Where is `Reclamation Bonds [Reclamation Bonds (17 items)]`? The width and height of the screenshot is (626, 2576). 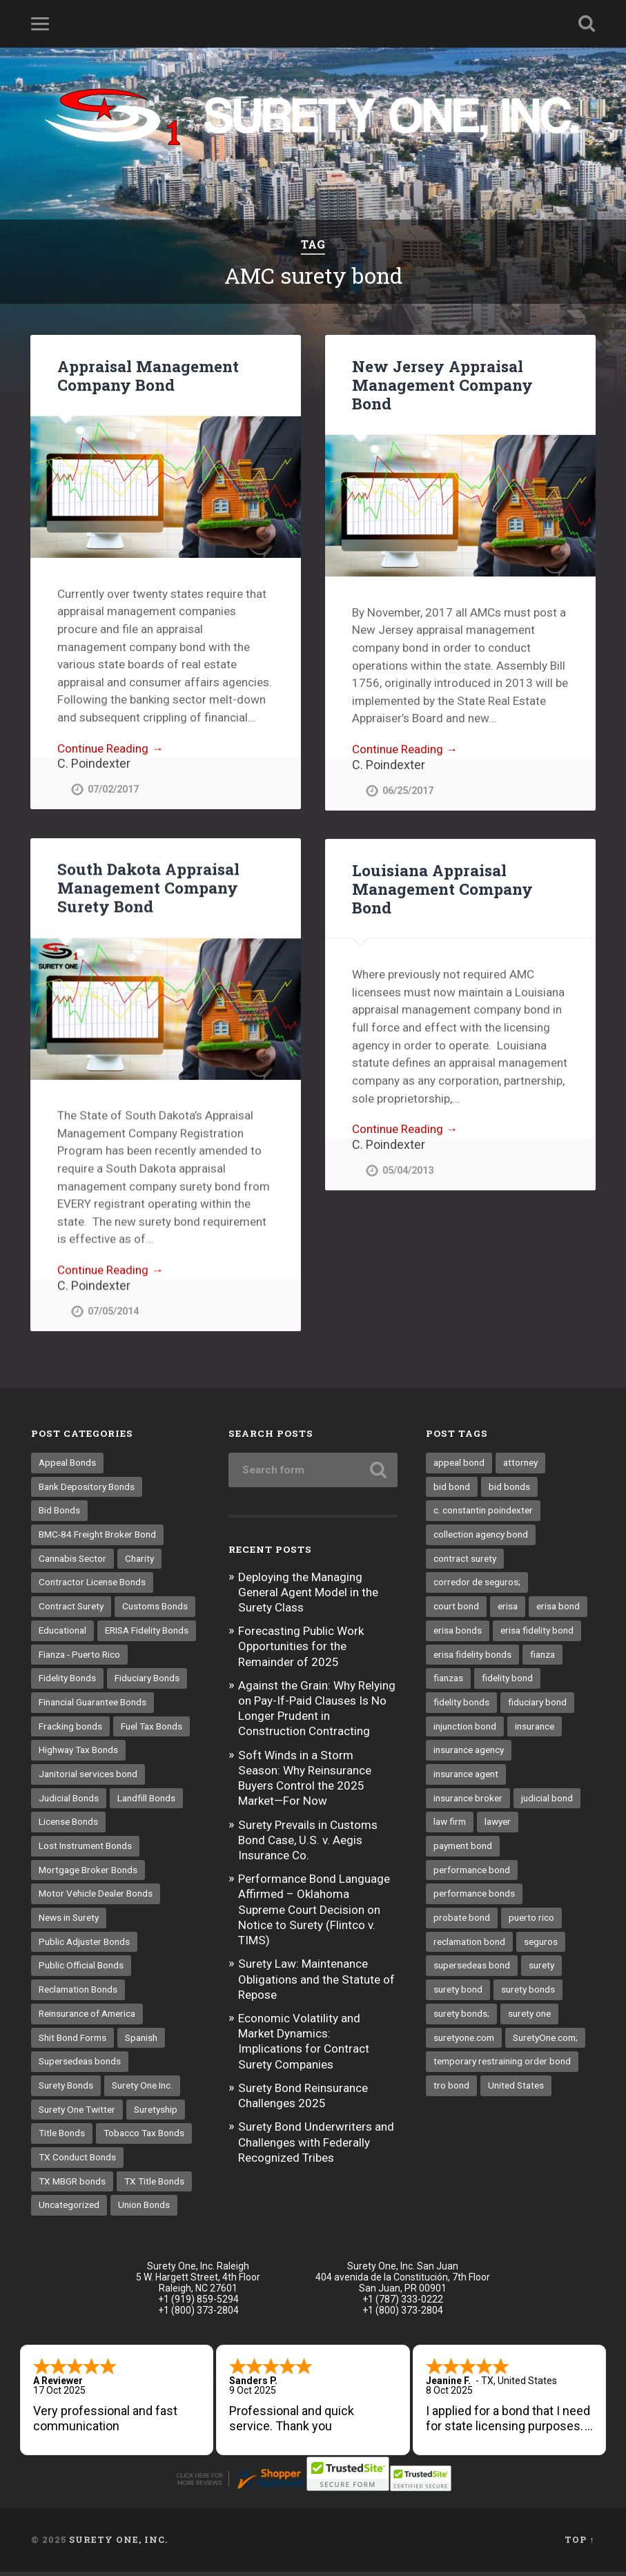 Reclamation Bonds [Reclamation Bonds (17 items)] is located at coordinates (78, 1993).